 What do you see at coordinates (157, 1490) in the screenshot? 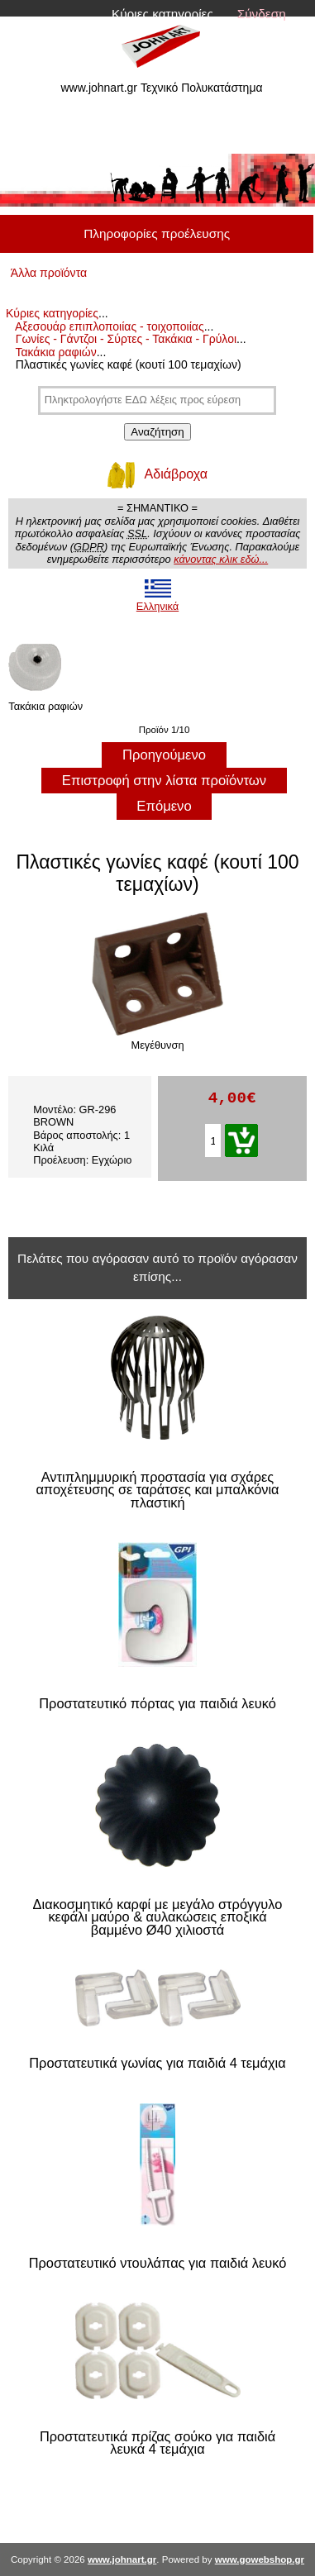
I see `Αντιπλημμυρική προστασία για σχάρες αποχέτευσης σε ταράτσες και μπαλκόνια πλαστική` at bounding box center [157, 1490].